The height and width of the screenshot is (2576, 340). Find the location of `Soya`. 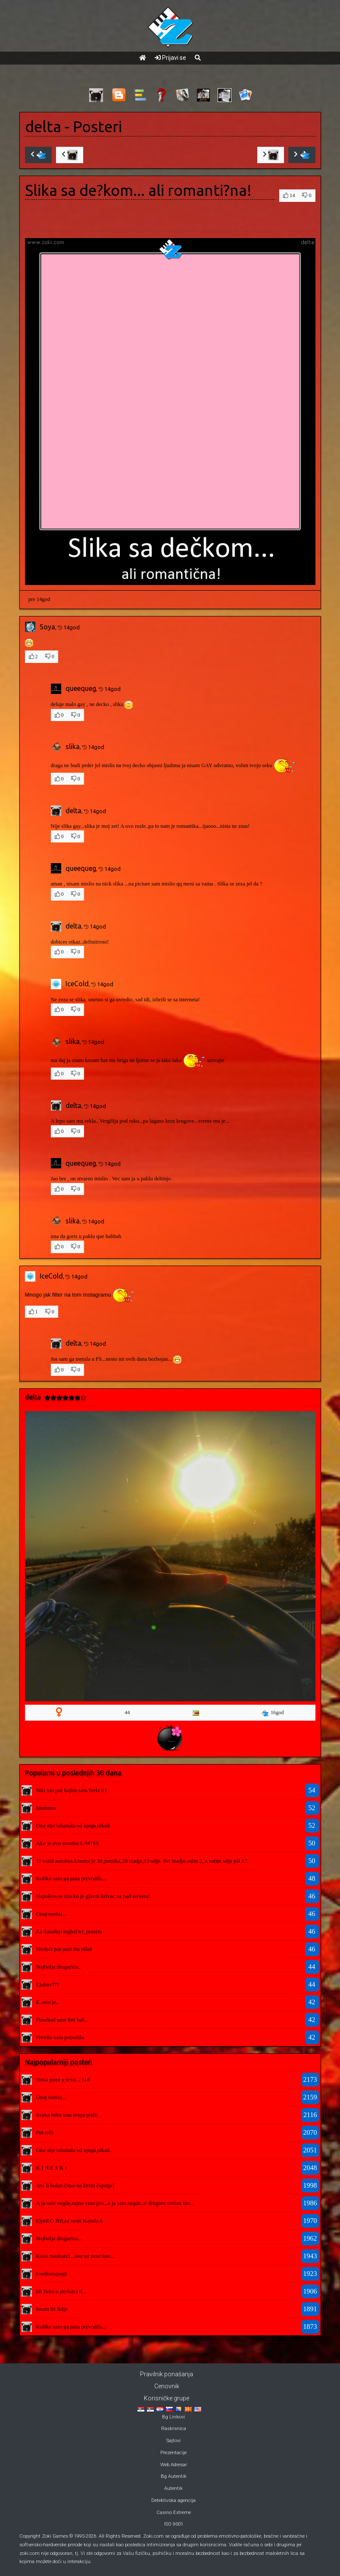

Soya is located at coordinates (47, 627).